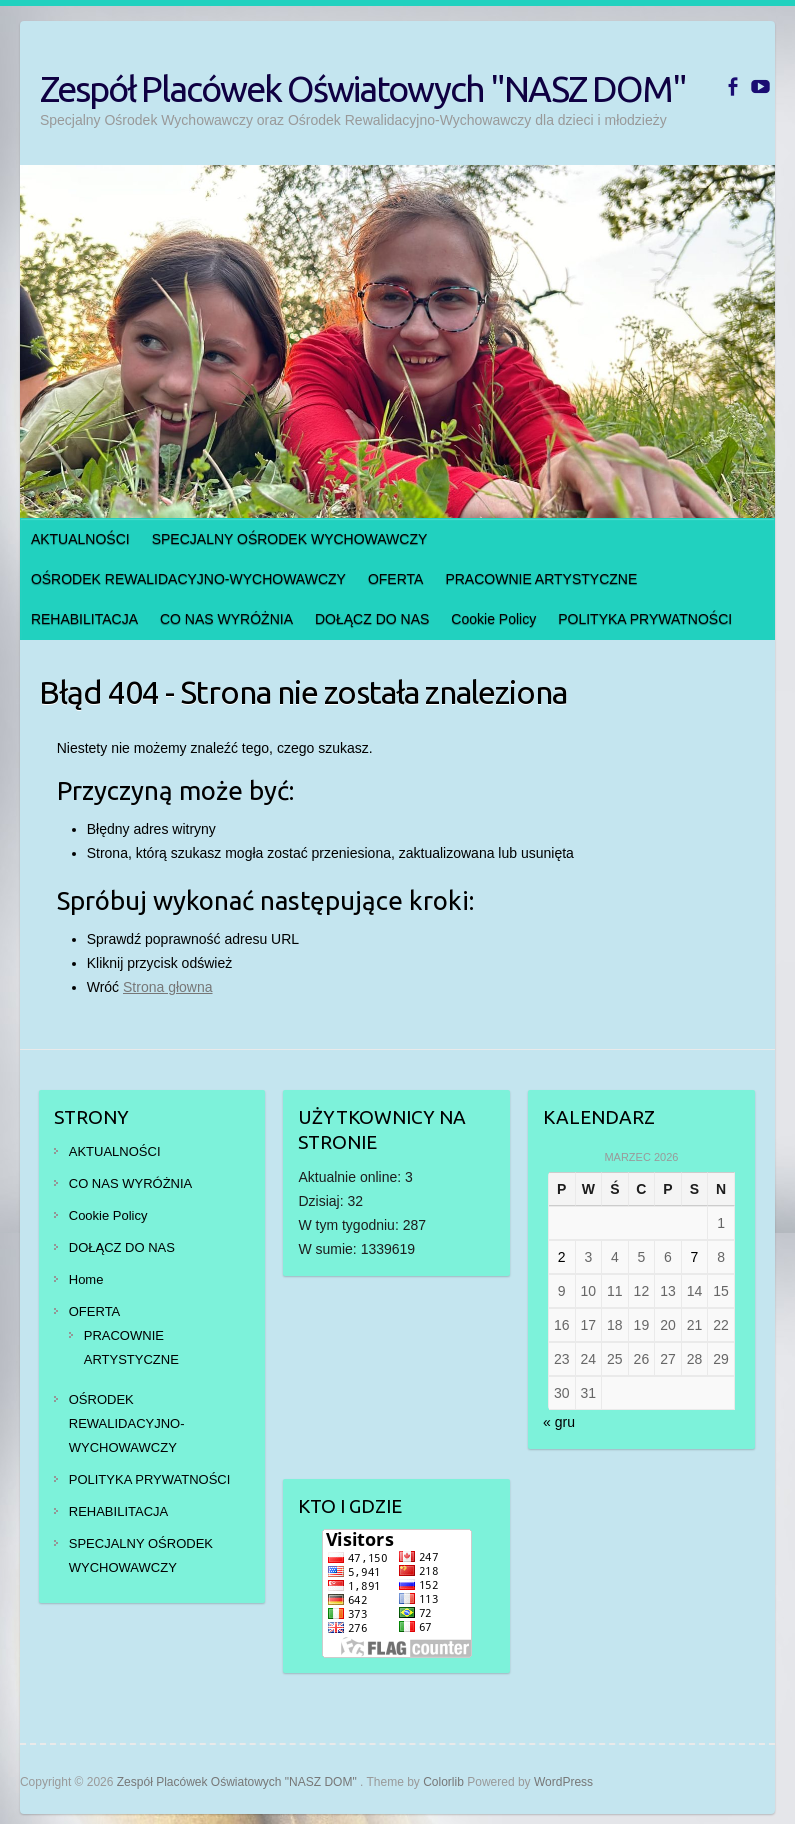 The height and width of the screenshot is (1824, 795). What do you see at coordinates (396, 579) in the screenshot?
I see `OFERTA` at bounding box center [396, 579].